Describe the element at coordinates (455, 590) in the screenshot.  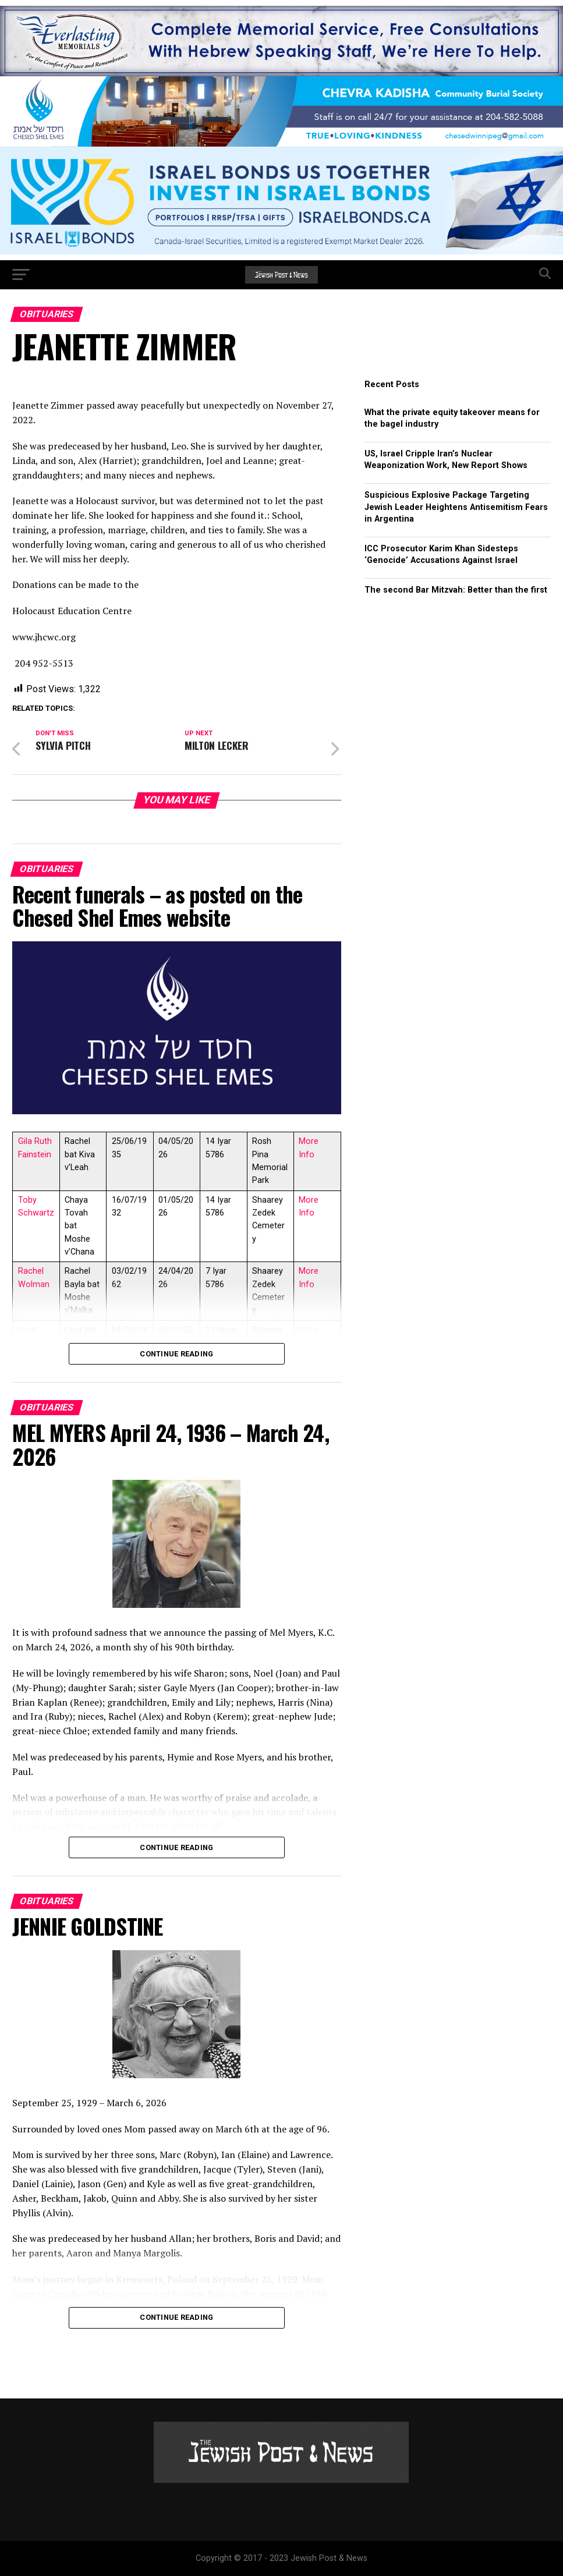
I see `The second Bar Mitzvah: Better than the first` at that location.